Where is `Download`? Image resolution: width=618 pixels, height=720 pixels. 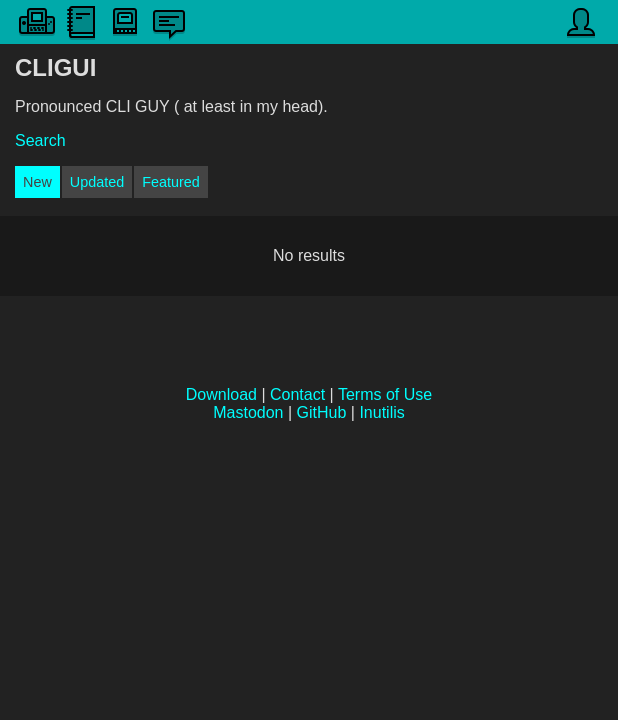
Download is located at coordinates (221, 394).